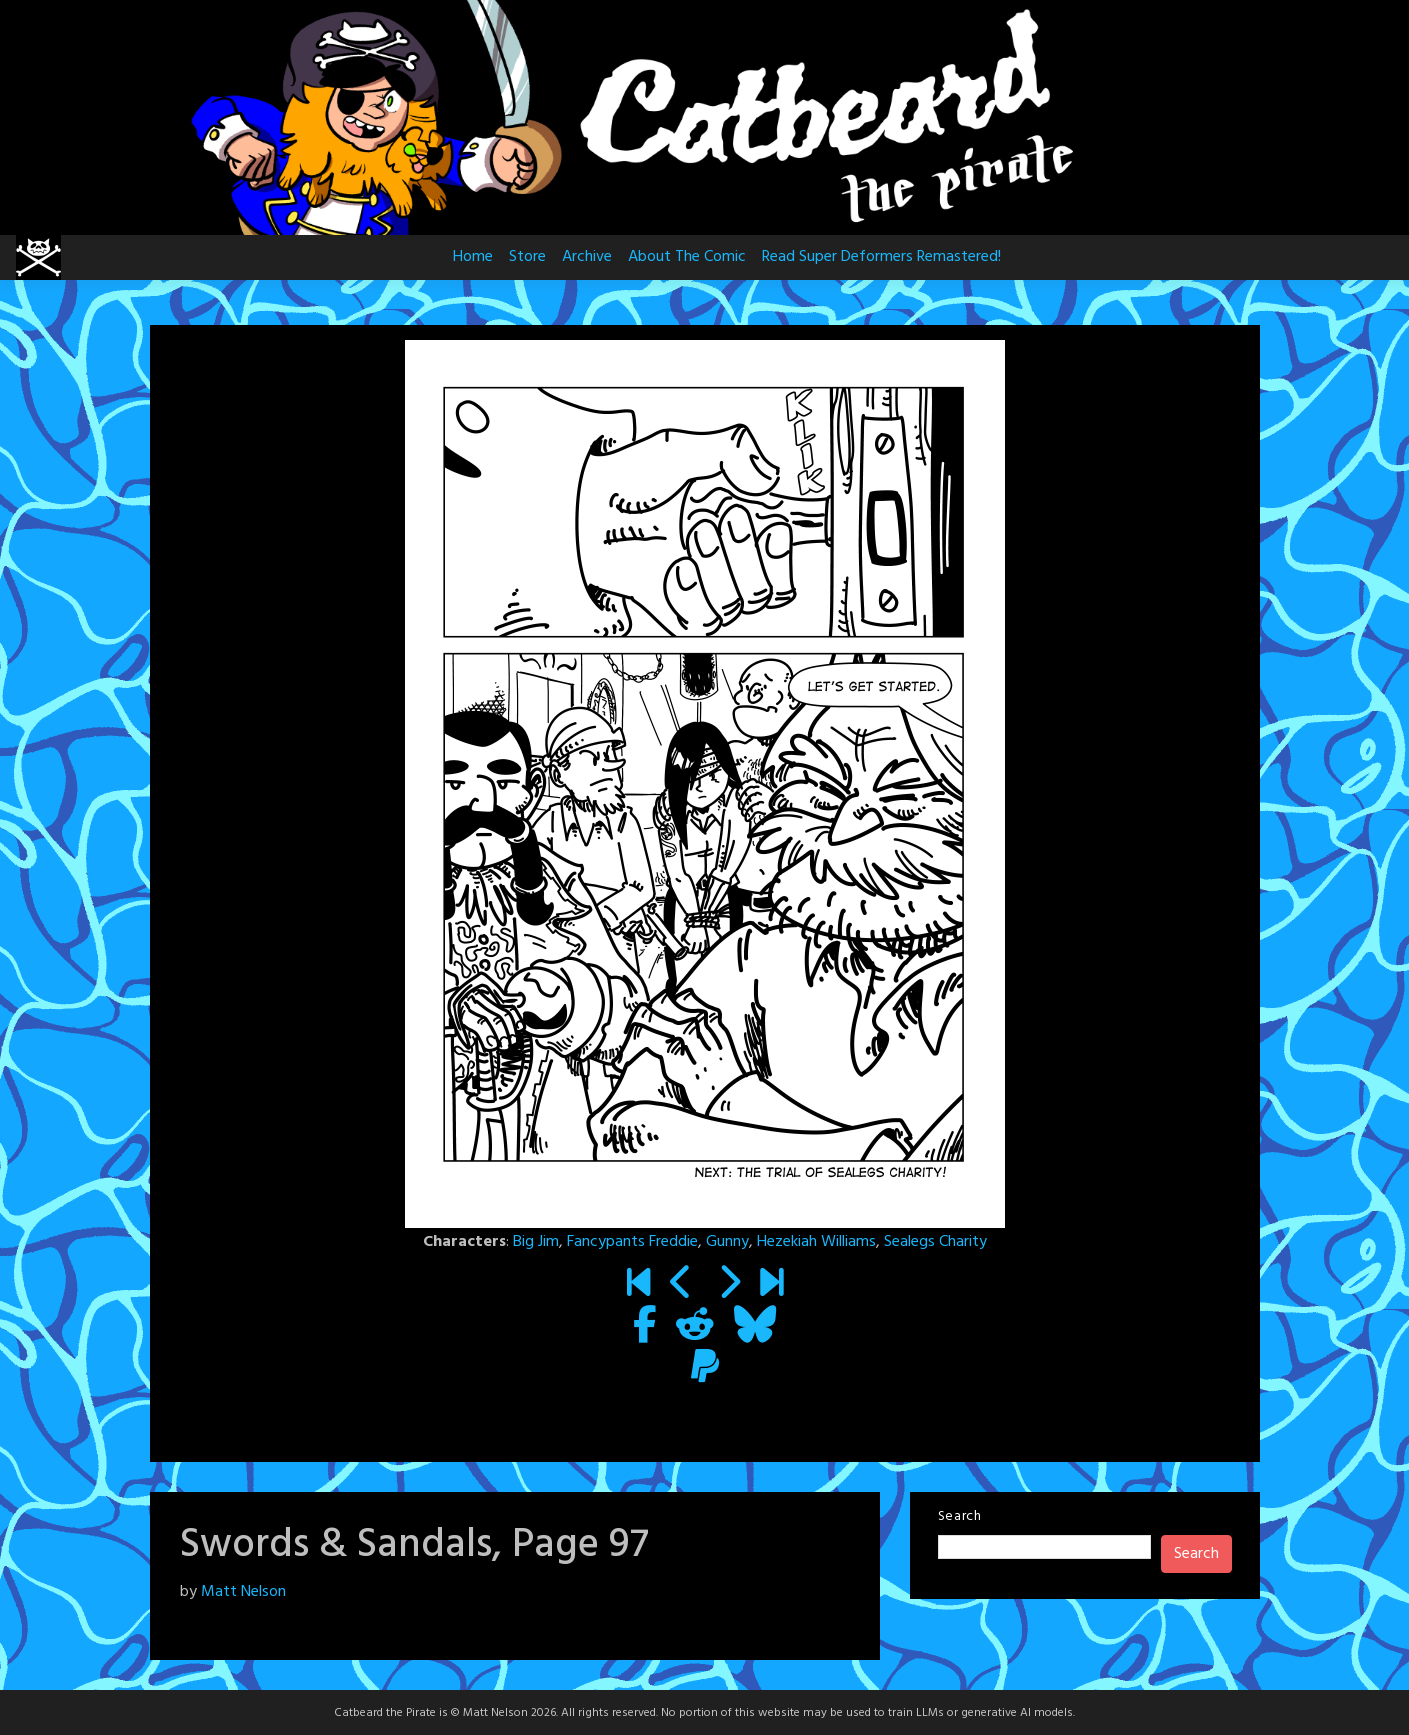 This screenshot has height=1735, width=1409. Describe the element at coordinates (527, 257) in the screenshot. I see `Store` at that location.